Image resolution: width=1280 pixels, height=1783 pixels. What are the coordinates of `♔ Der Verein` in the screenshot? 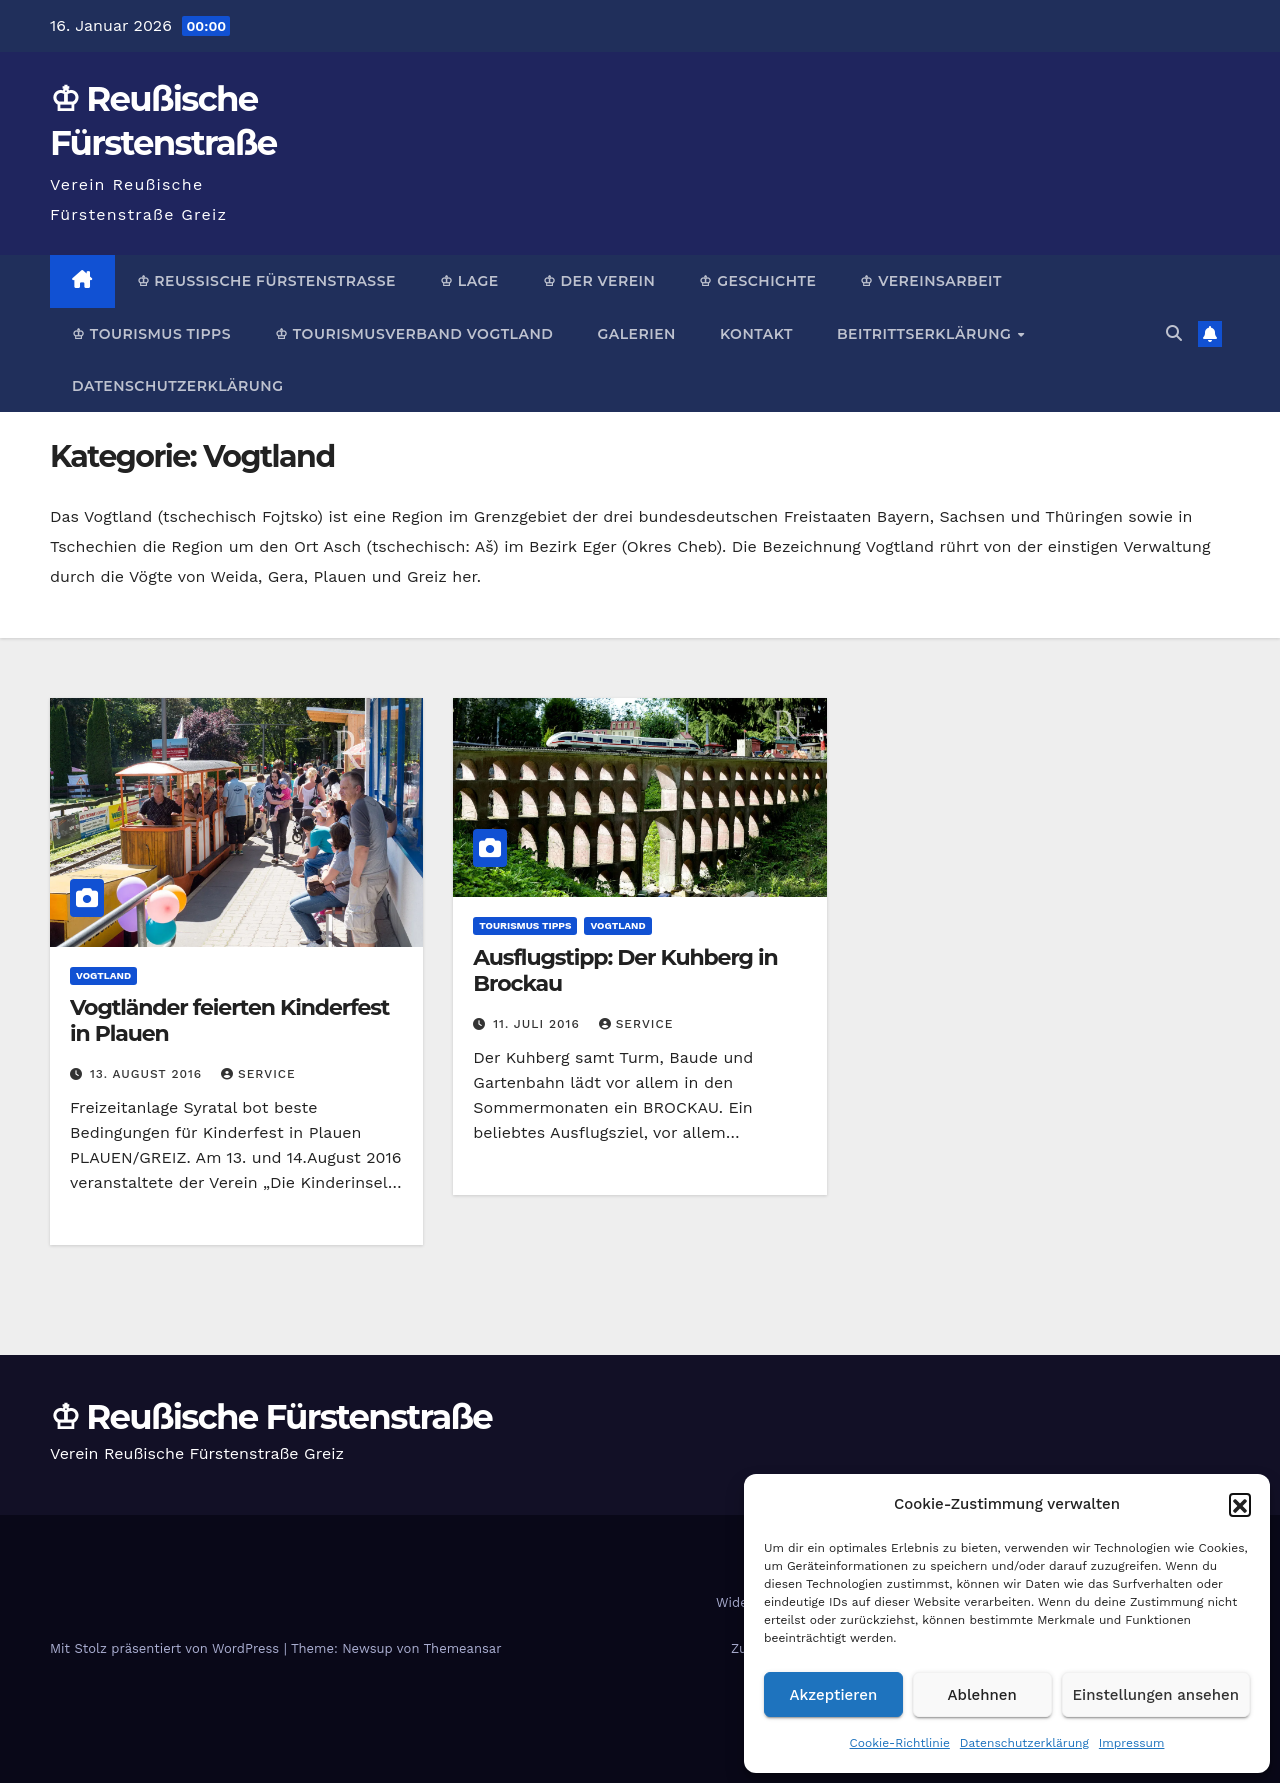 It's located at (599, 281).